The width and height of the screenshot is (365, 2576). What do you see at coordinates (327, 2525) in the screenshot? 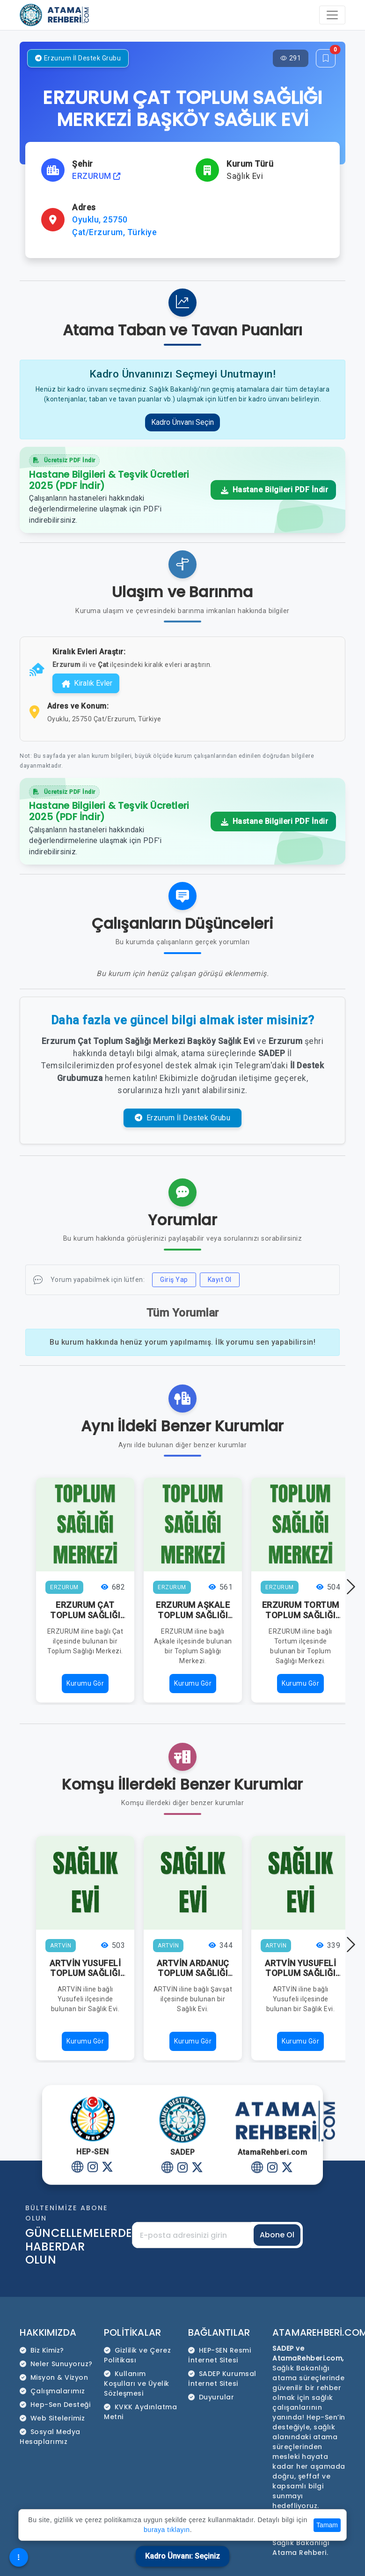
I see `Tamam` at bounding box center [327, 2525].